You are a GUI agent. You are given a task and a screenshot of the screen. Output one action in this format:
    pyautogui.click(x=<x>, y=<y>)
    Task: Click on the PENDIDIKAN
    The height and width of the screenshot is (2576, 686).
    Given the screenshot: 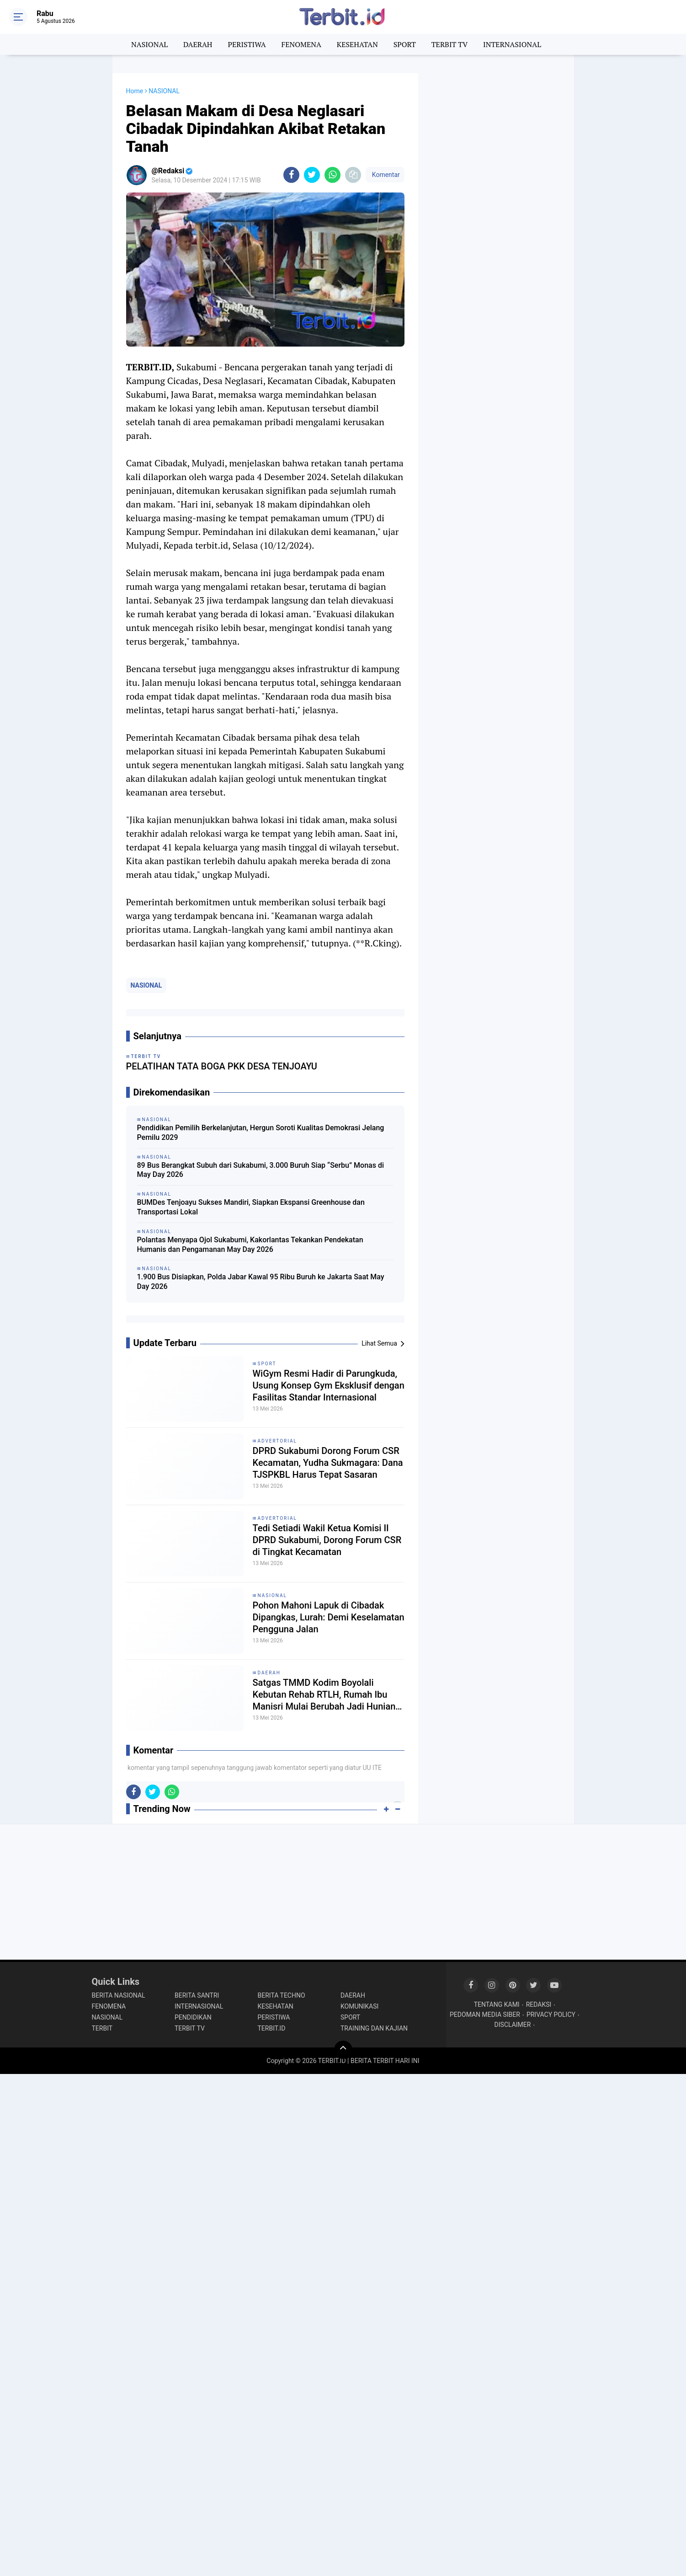 What is the action you would take?
    pyautogui.click(x=193, y=2017)
    